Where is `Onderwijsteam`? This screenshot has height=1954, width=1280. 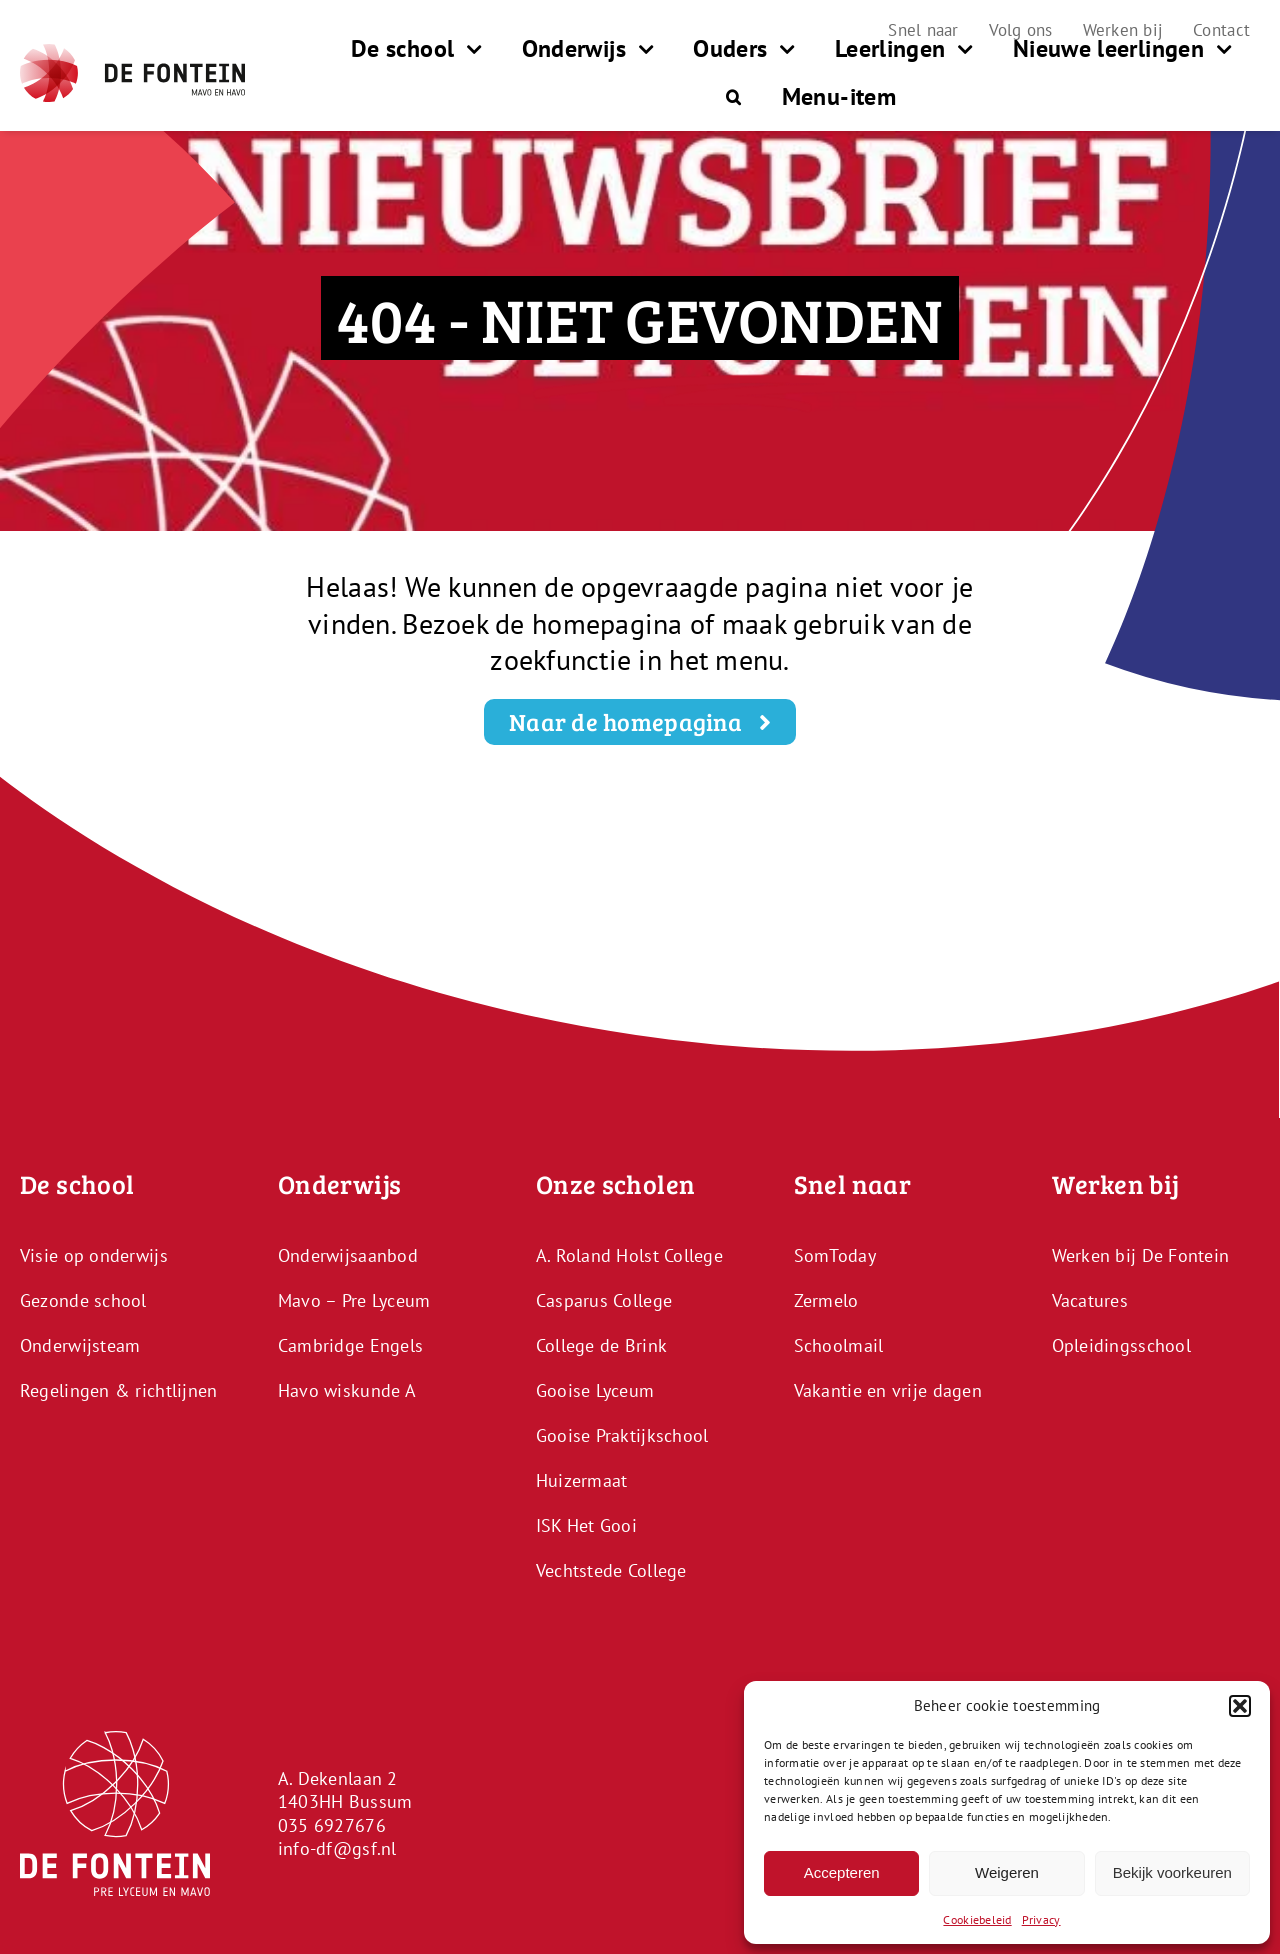 Onderwijsteam is located at coordinates (80, 1345).